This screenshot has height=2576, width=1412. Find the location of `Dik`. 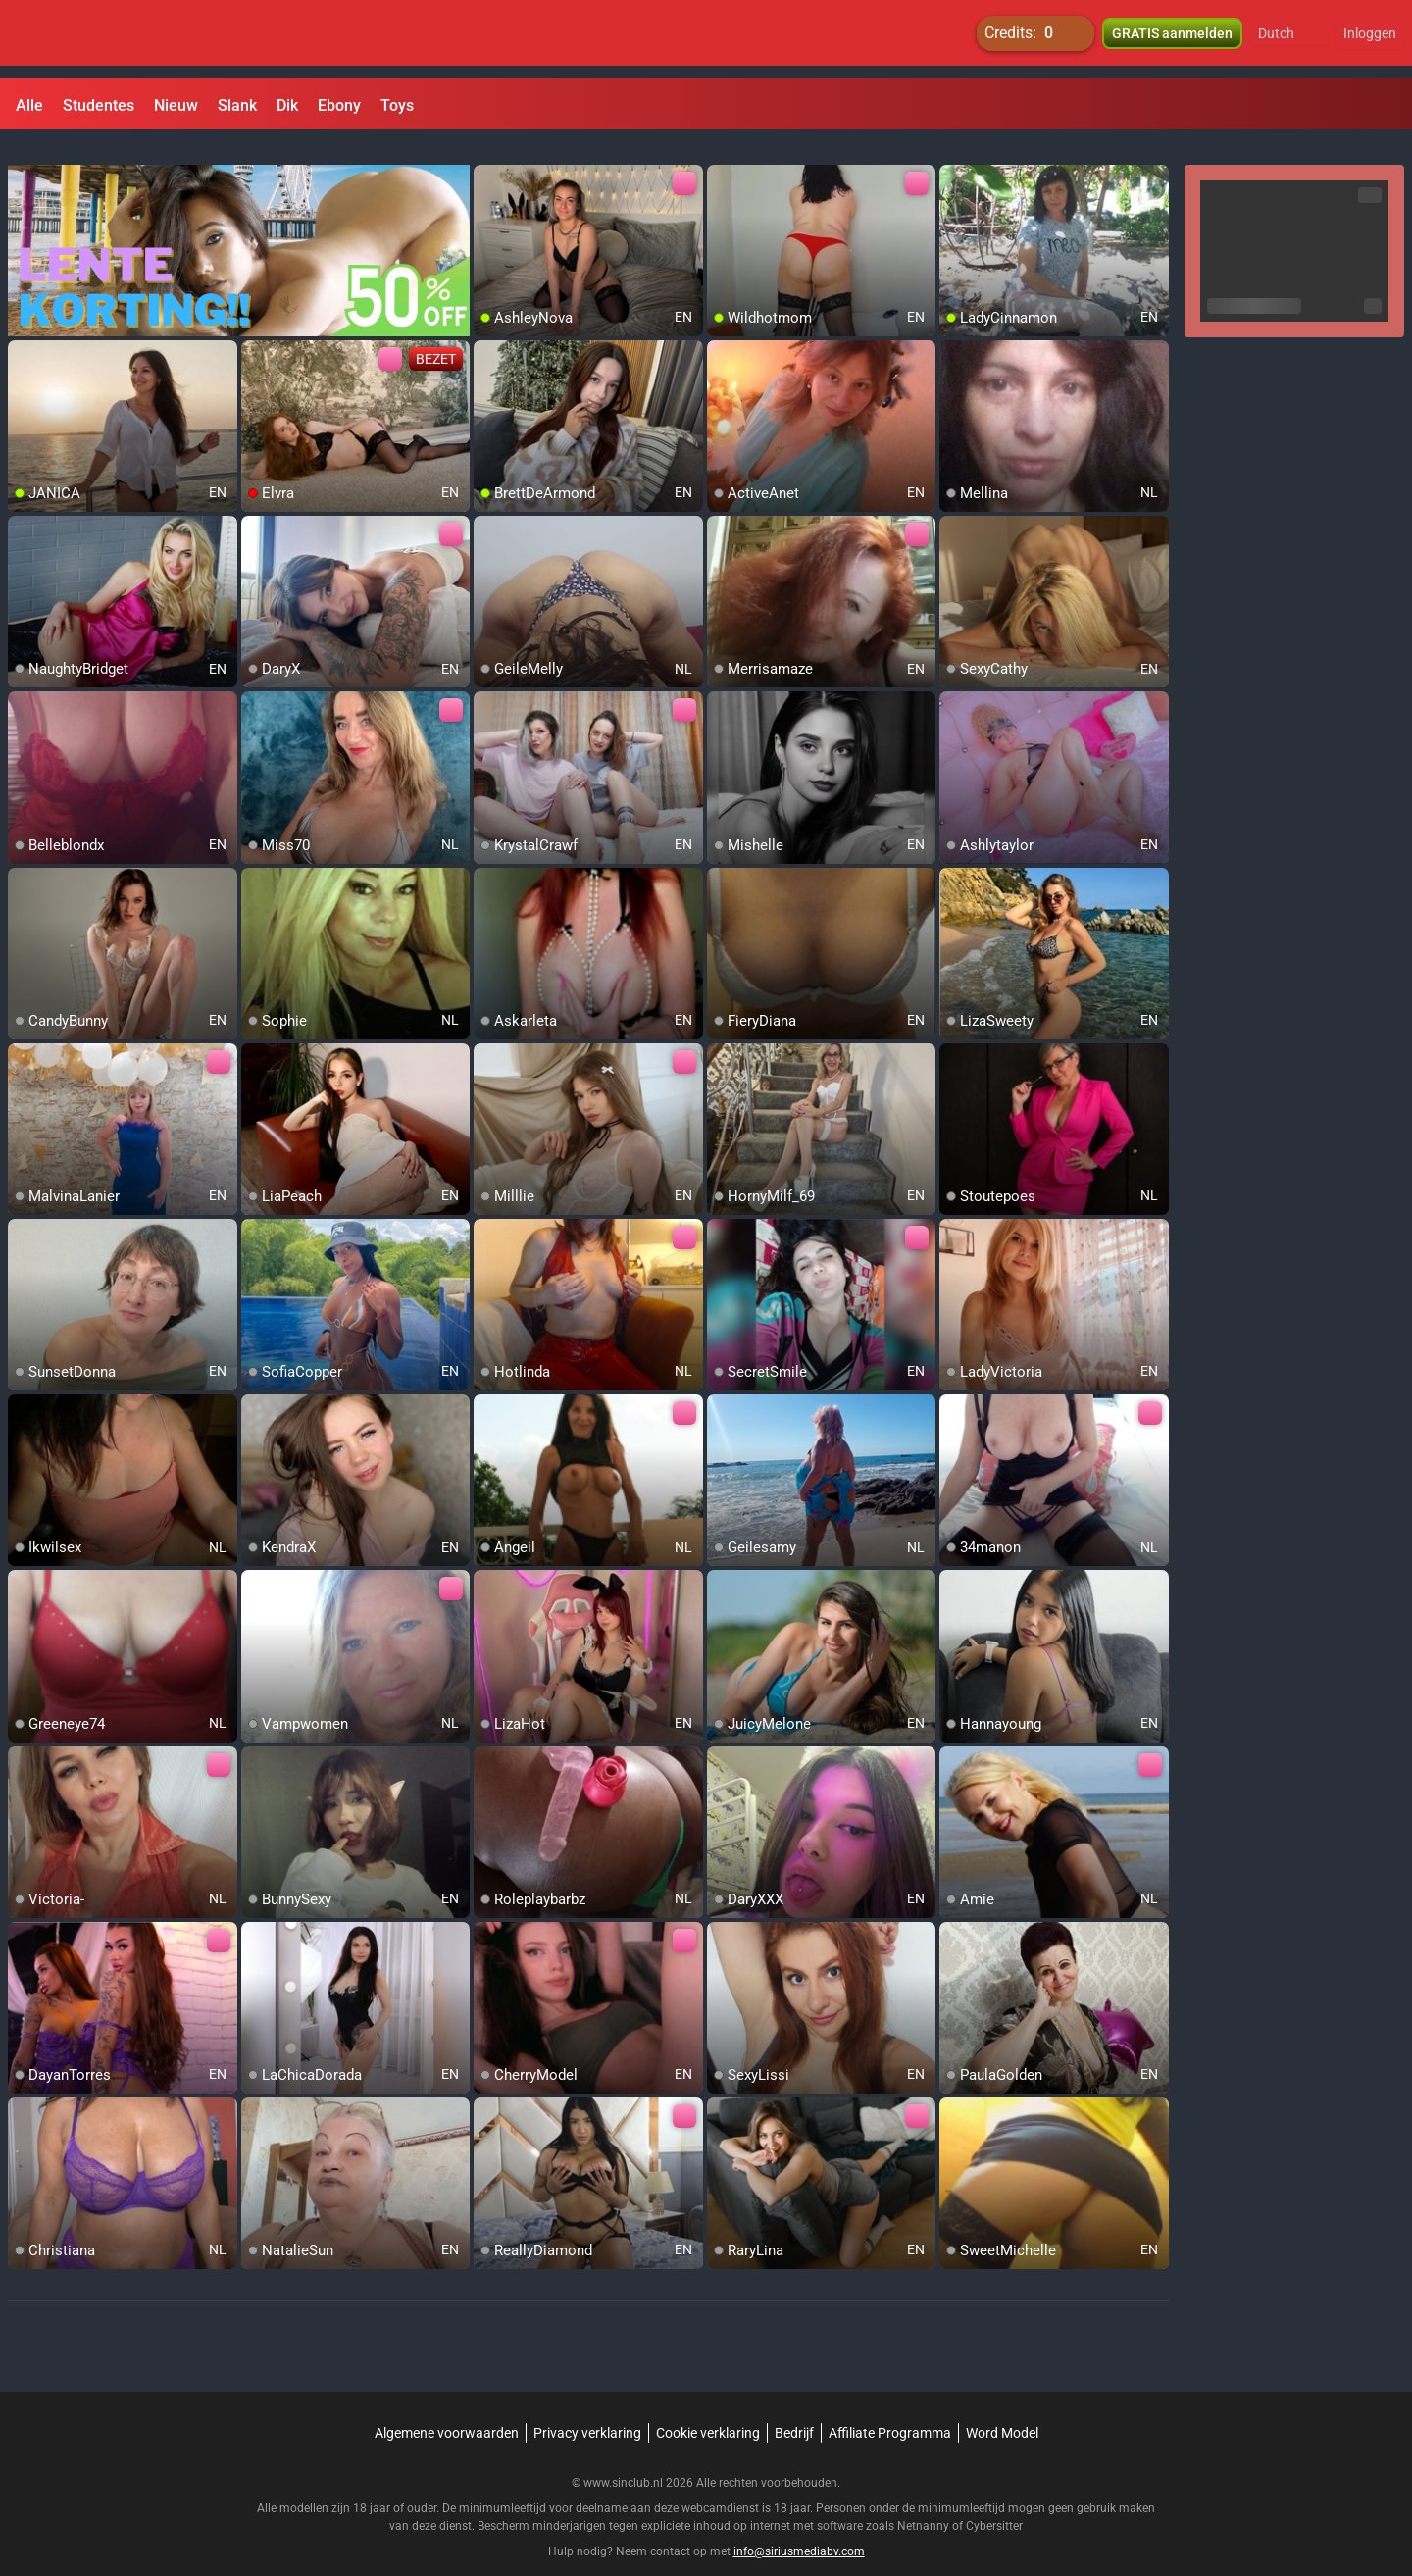

Dik is located at coordinates (287, 105).